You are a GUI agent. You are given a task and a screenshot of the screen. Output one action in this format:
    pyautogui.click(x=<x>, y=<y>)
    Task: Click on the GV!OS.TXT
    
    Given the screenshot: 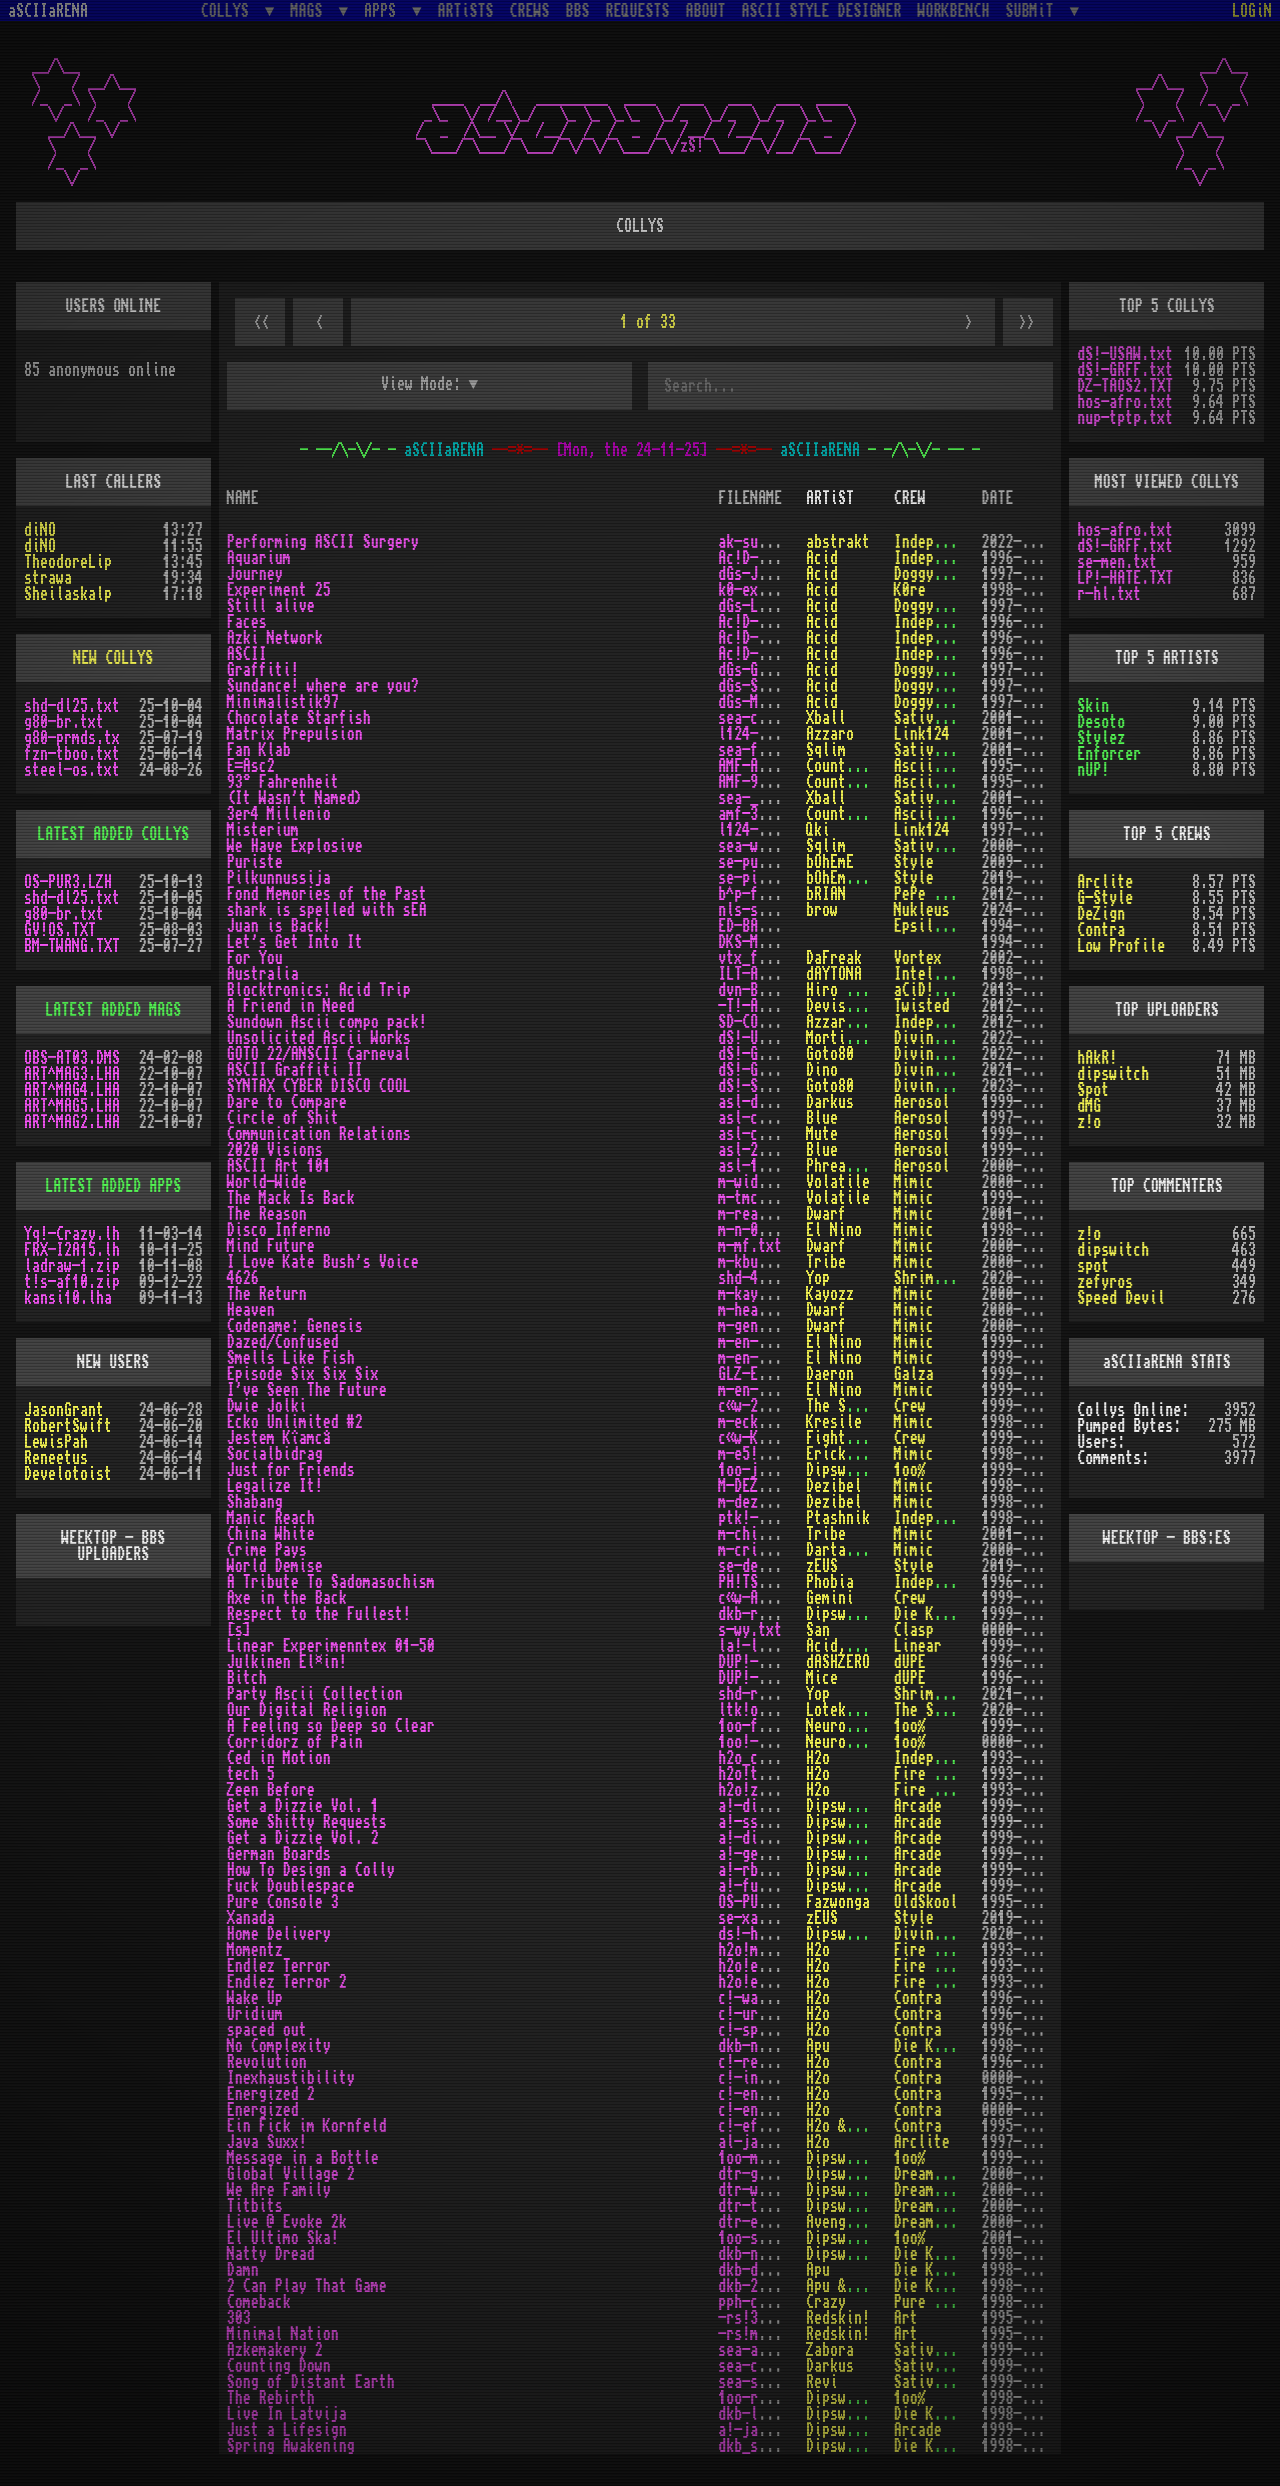 What is the action you would take?
    pyautogui.click(x=60, y=930)
    